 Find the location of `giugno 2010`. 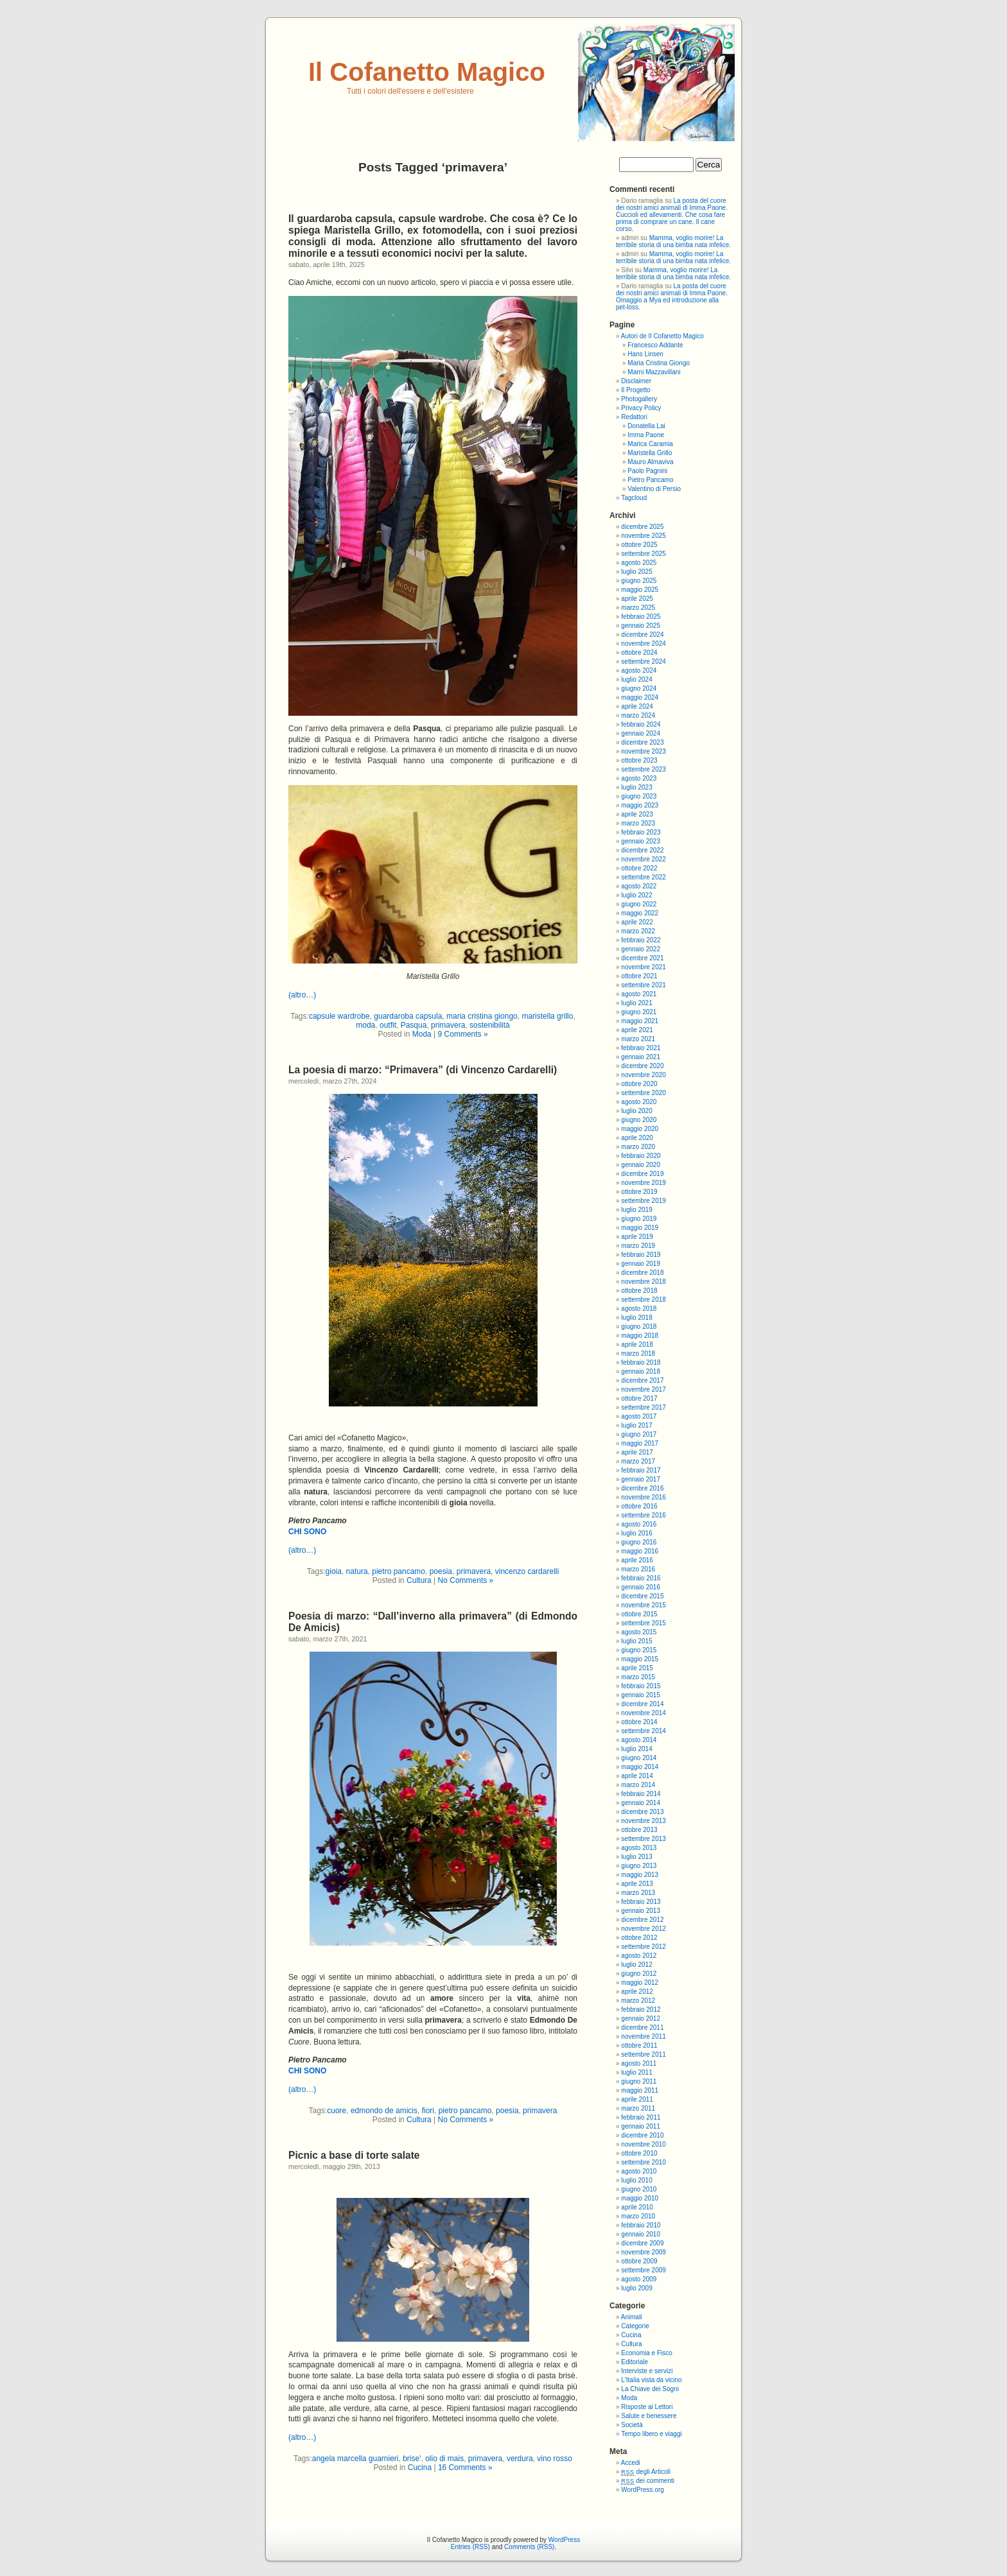

giugno 2010 is located at coordinates (638, 2189).